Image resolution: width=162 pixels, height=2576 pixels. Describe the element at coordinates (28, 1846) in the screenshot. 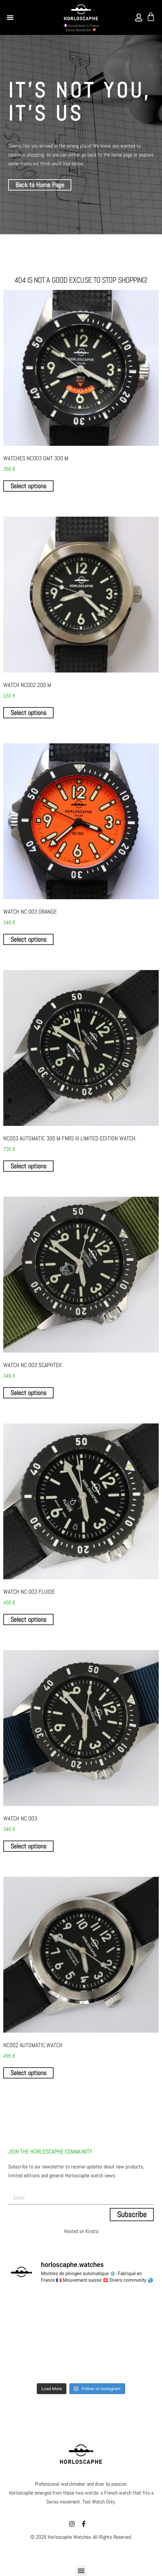

I see `Select options [Select options for “Watch NC 003”]` at that location.